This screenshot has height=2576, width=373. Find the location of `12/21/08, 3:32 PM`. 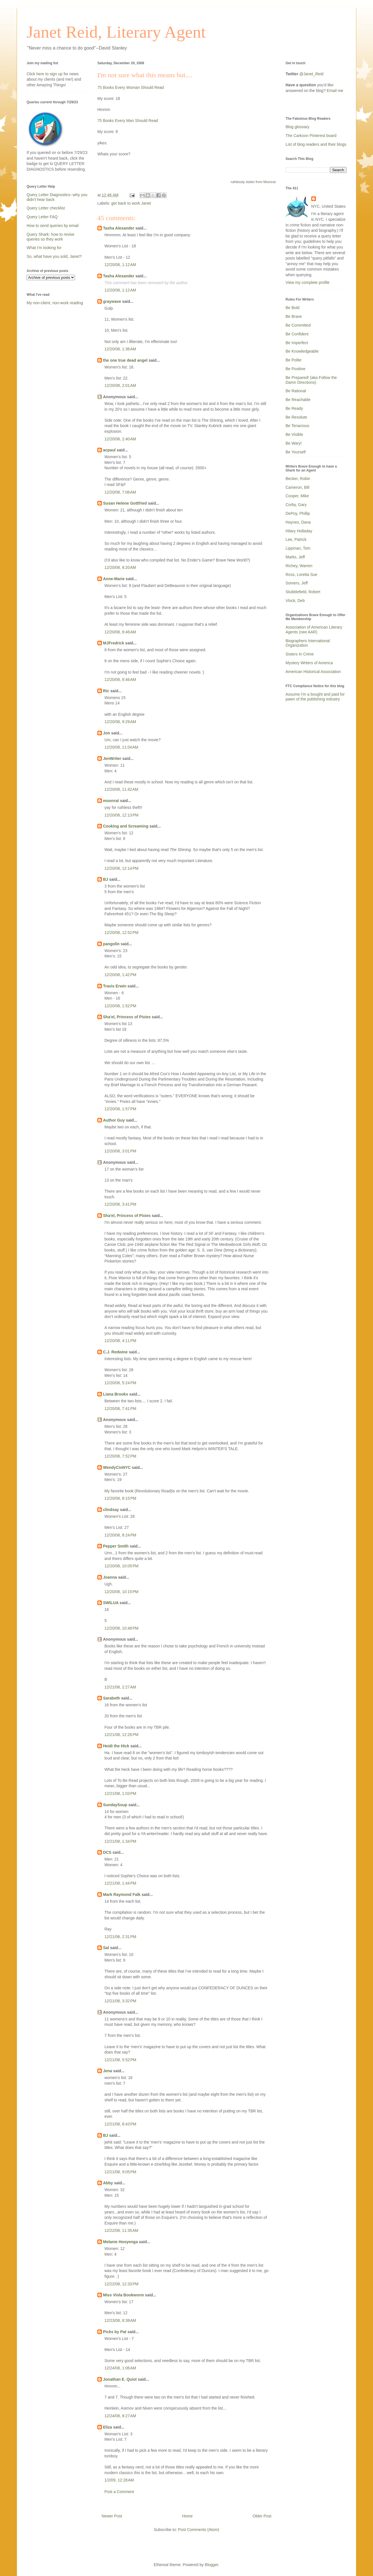

12/21/08, 3:32 PM is located at coordinates (120, 2001).